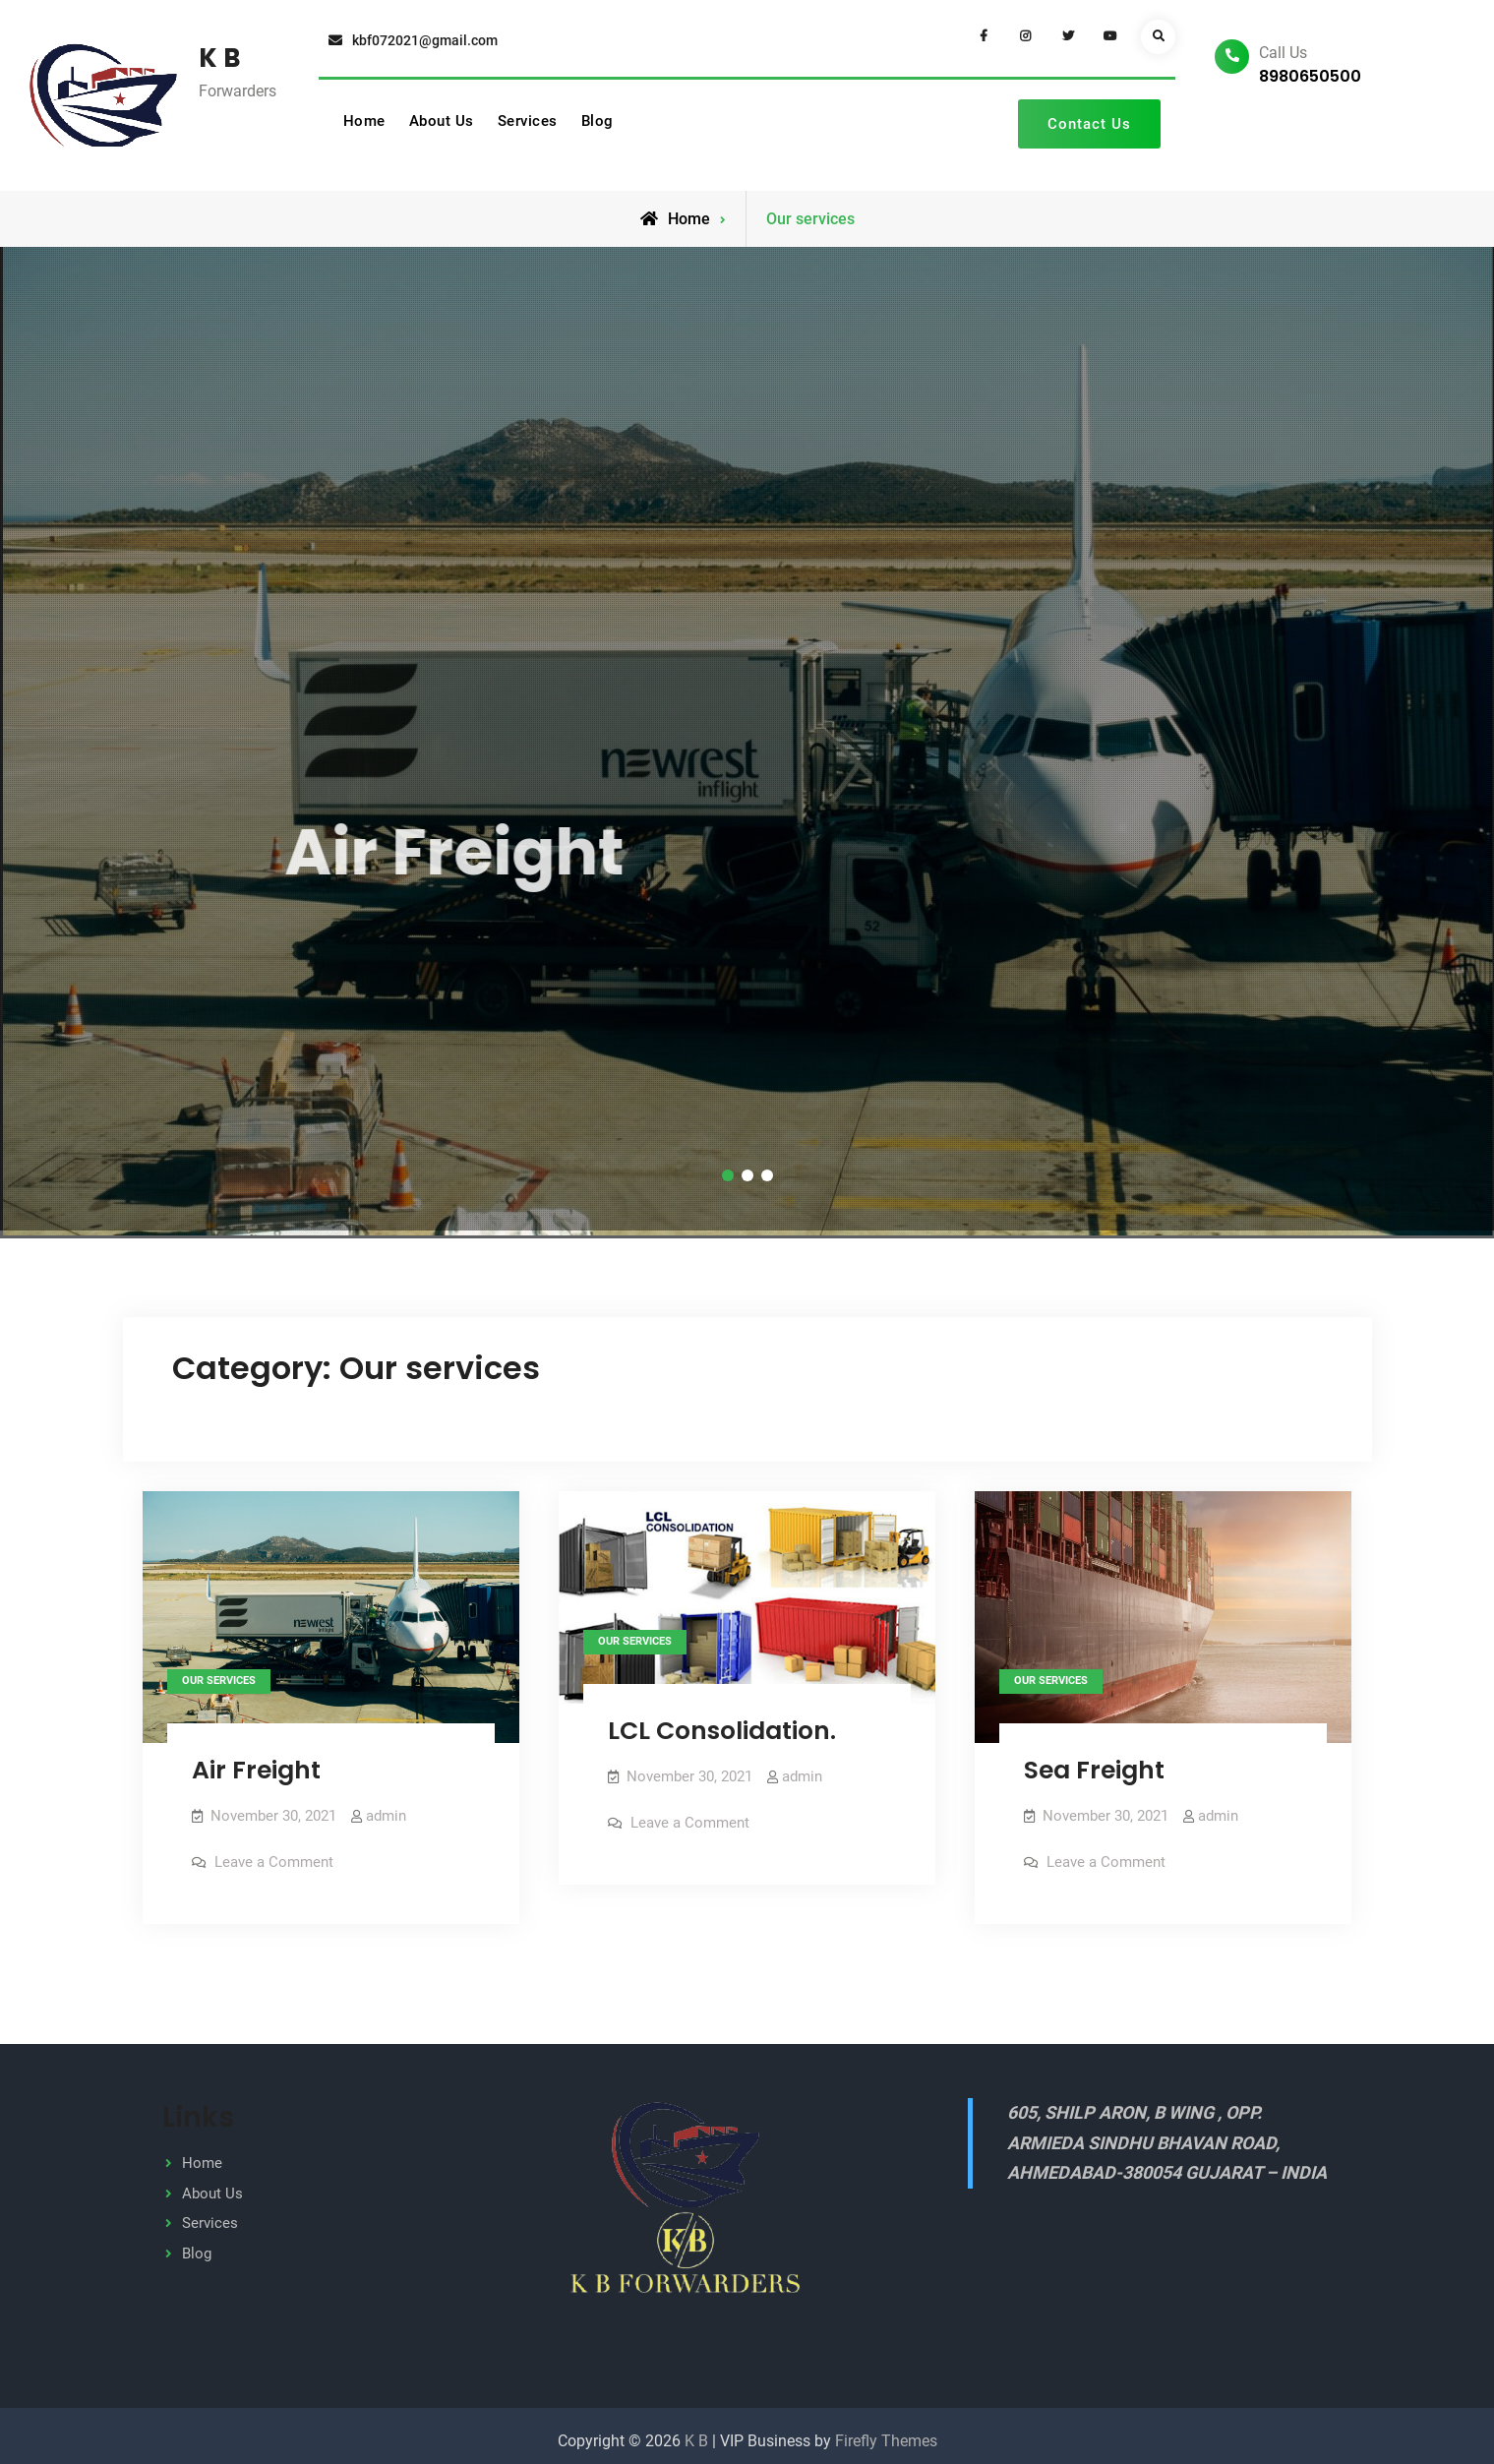  What do you see at coordinates (256, 1762) in the screenshot?
I see `Air Freight` at bounding box center [256, 1762].